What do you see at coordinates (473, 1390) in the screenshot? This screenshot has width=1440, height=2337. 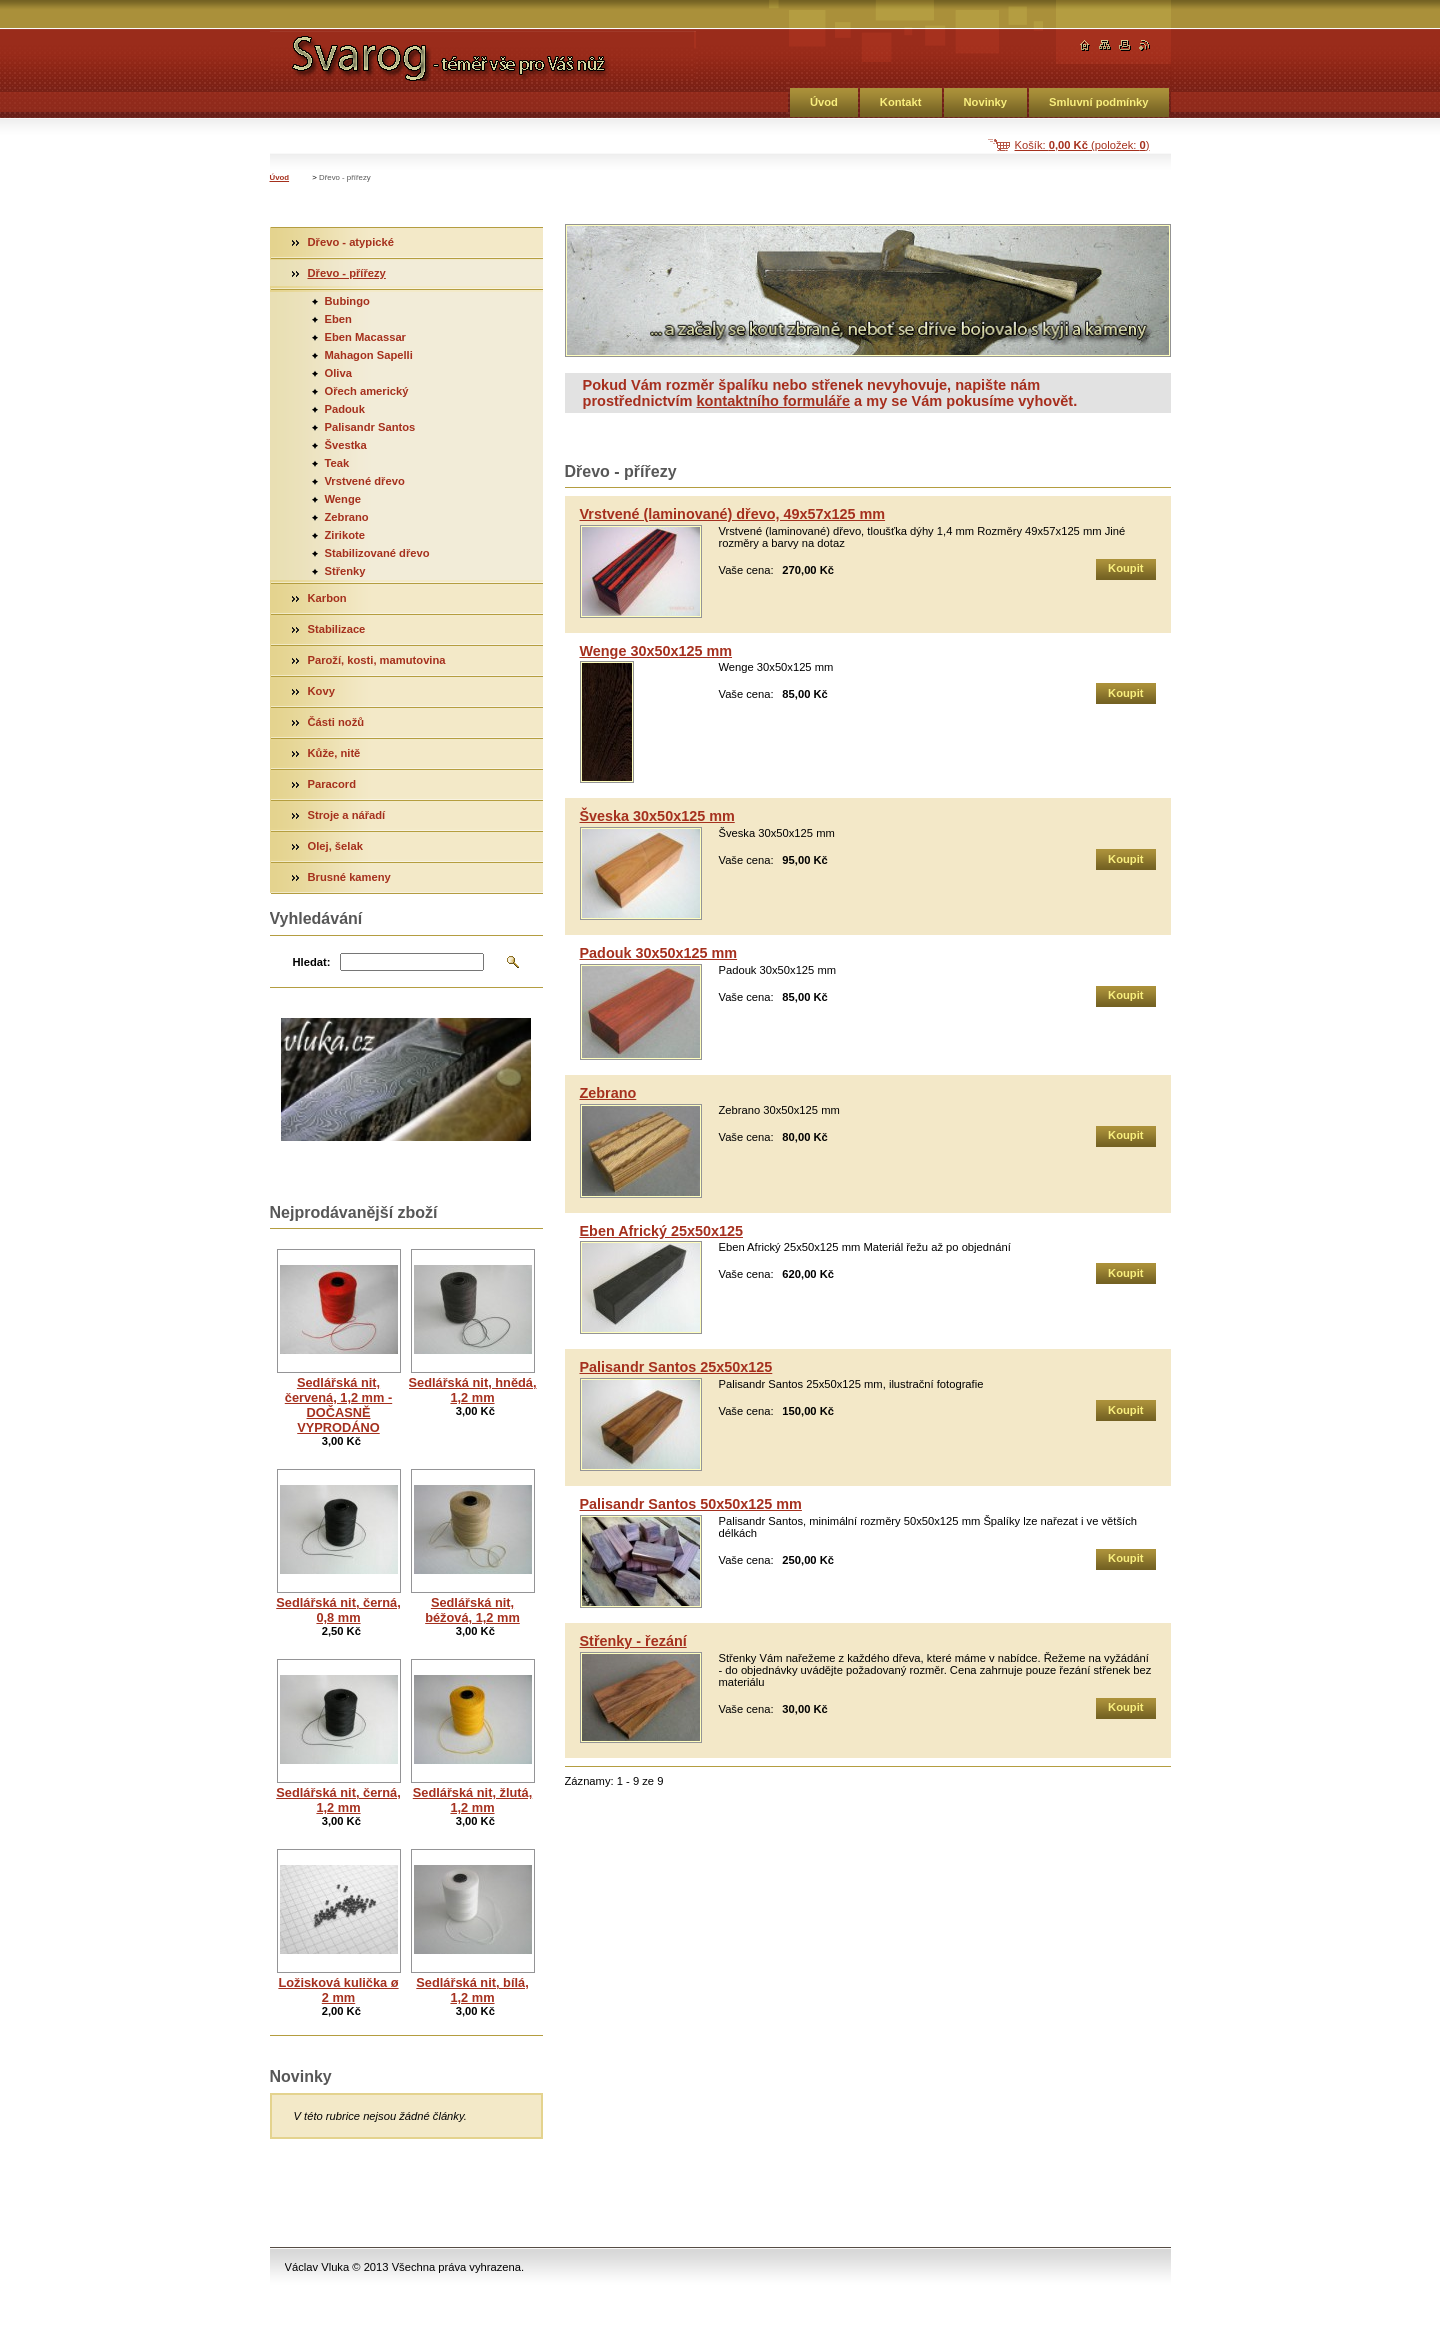 I see `Sedlářská nit, hnědá, 1,2 mm` at bounding box center [473, 1390].